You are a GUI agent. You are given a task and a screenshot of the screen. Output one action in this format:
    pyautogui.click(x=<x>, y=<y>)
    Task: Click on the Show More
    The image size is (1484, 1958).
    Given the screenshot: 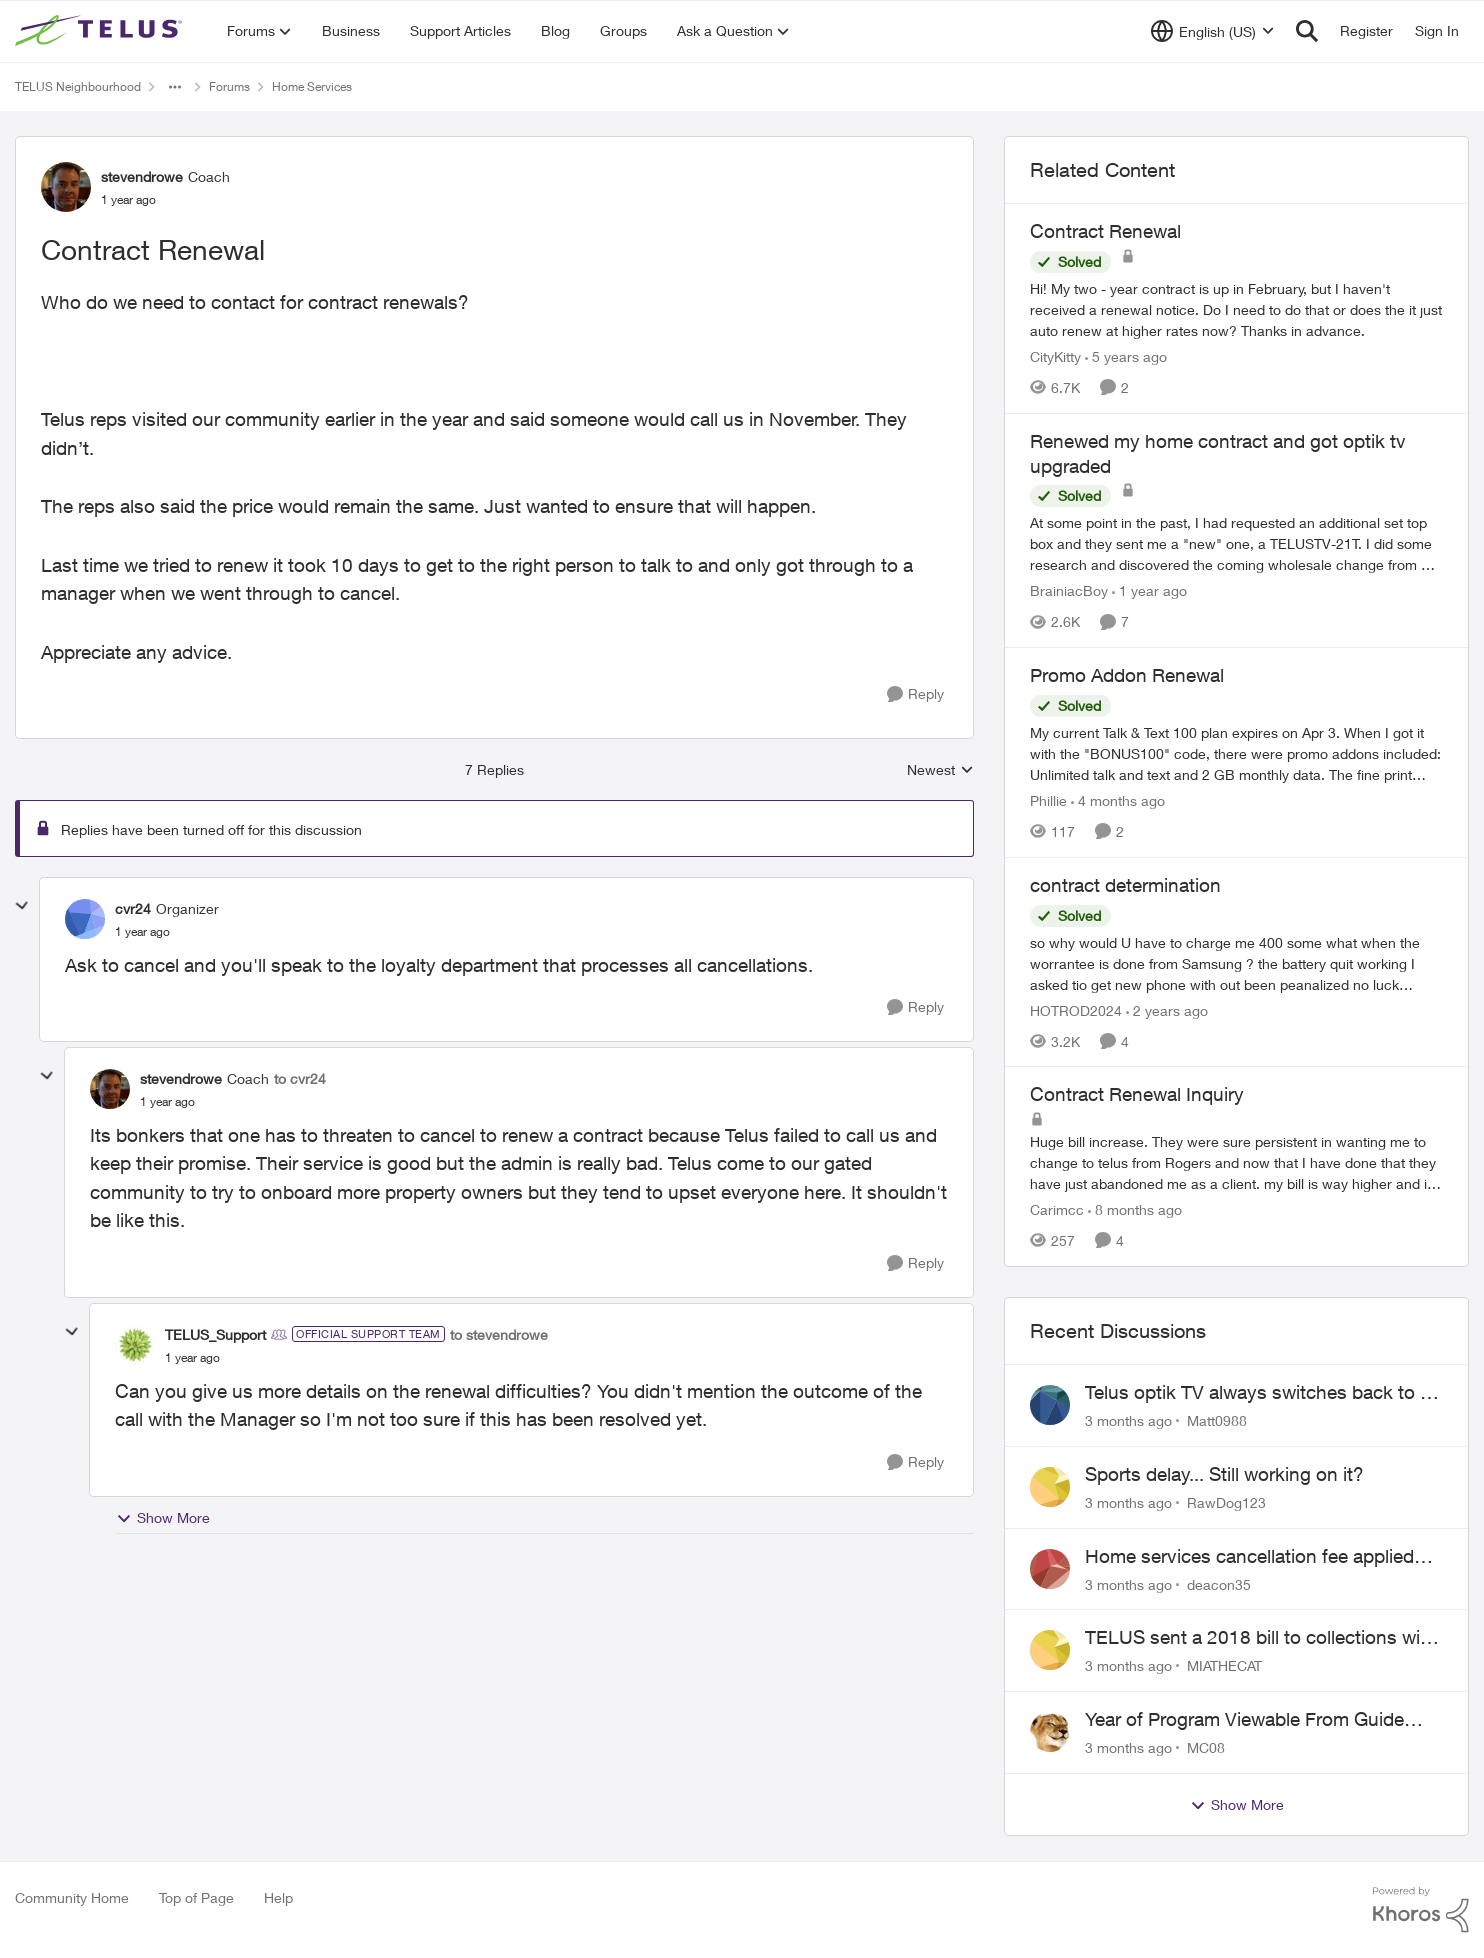 What is the action you would take?
    pyautogui.click(x=163, y=1518)
    